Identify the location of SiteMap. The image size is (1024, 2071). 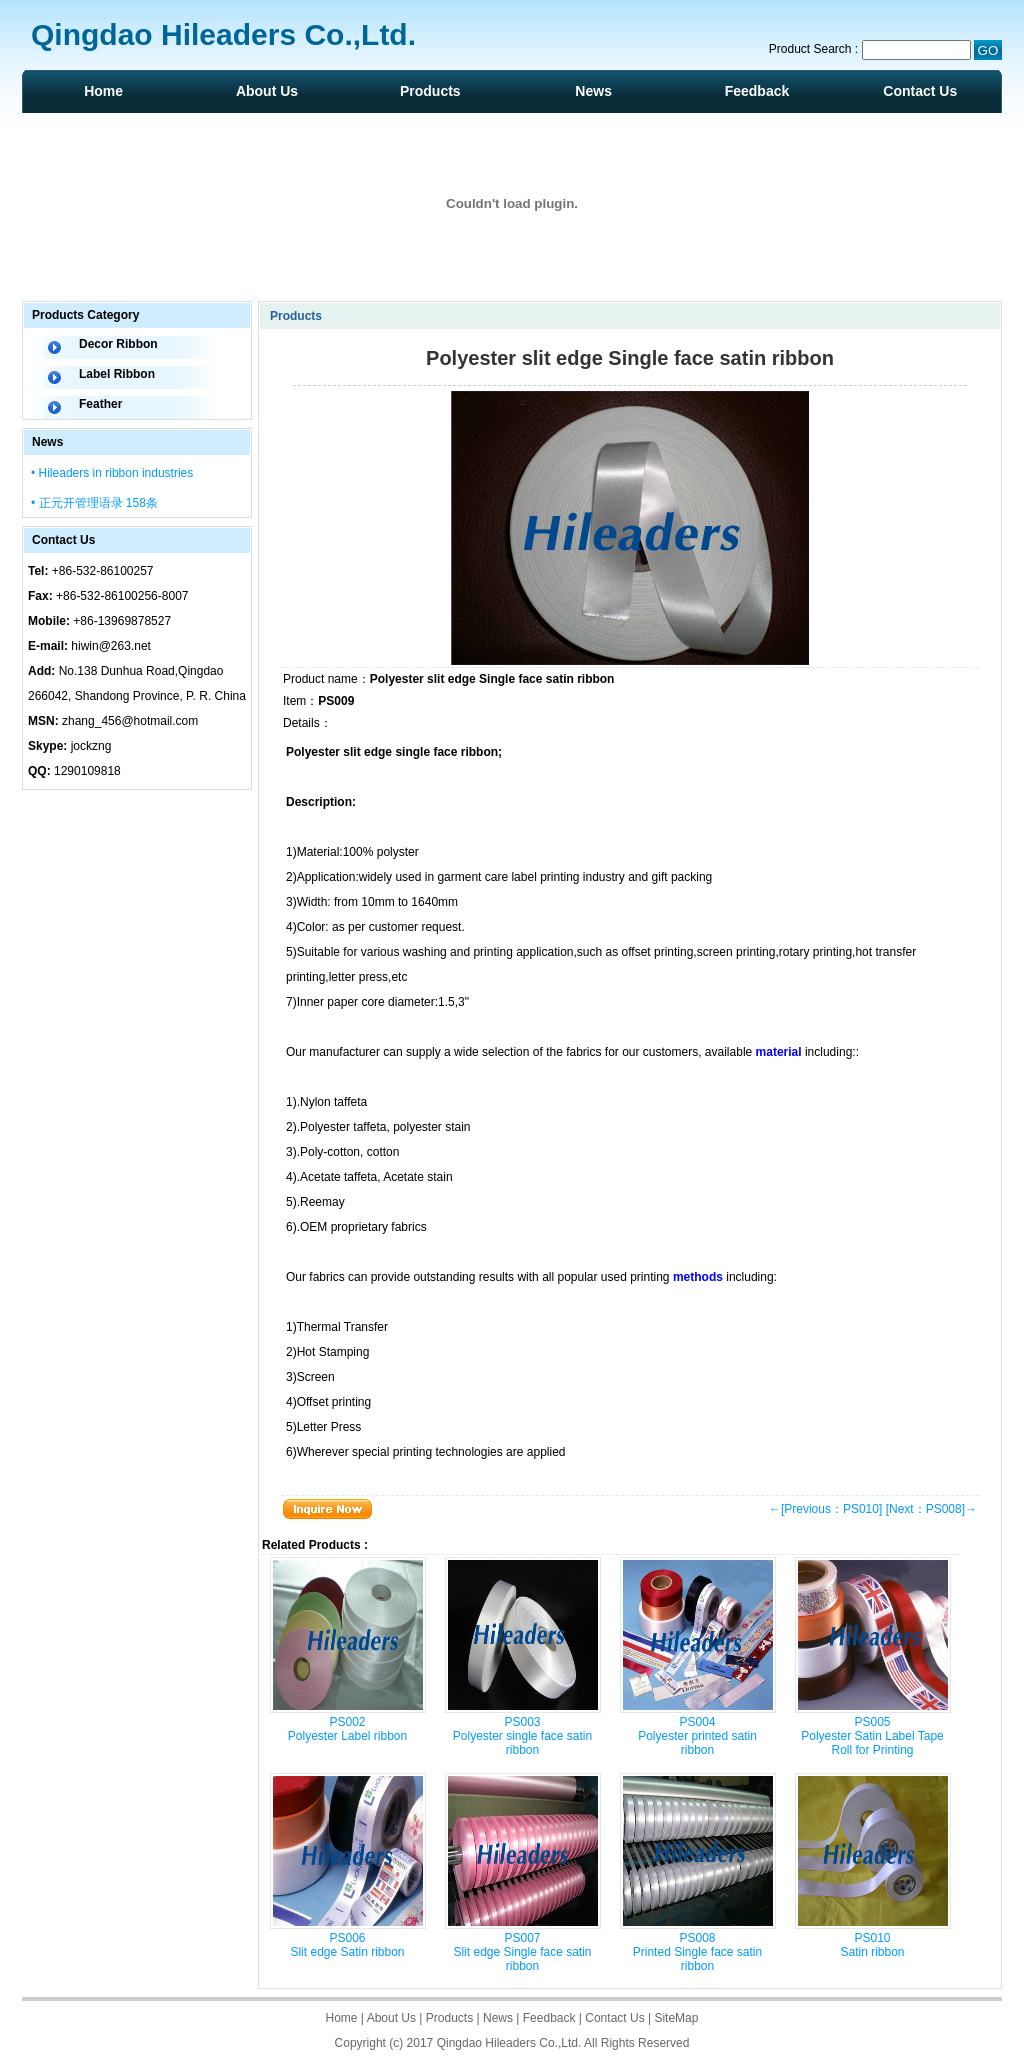
(676, 2018).